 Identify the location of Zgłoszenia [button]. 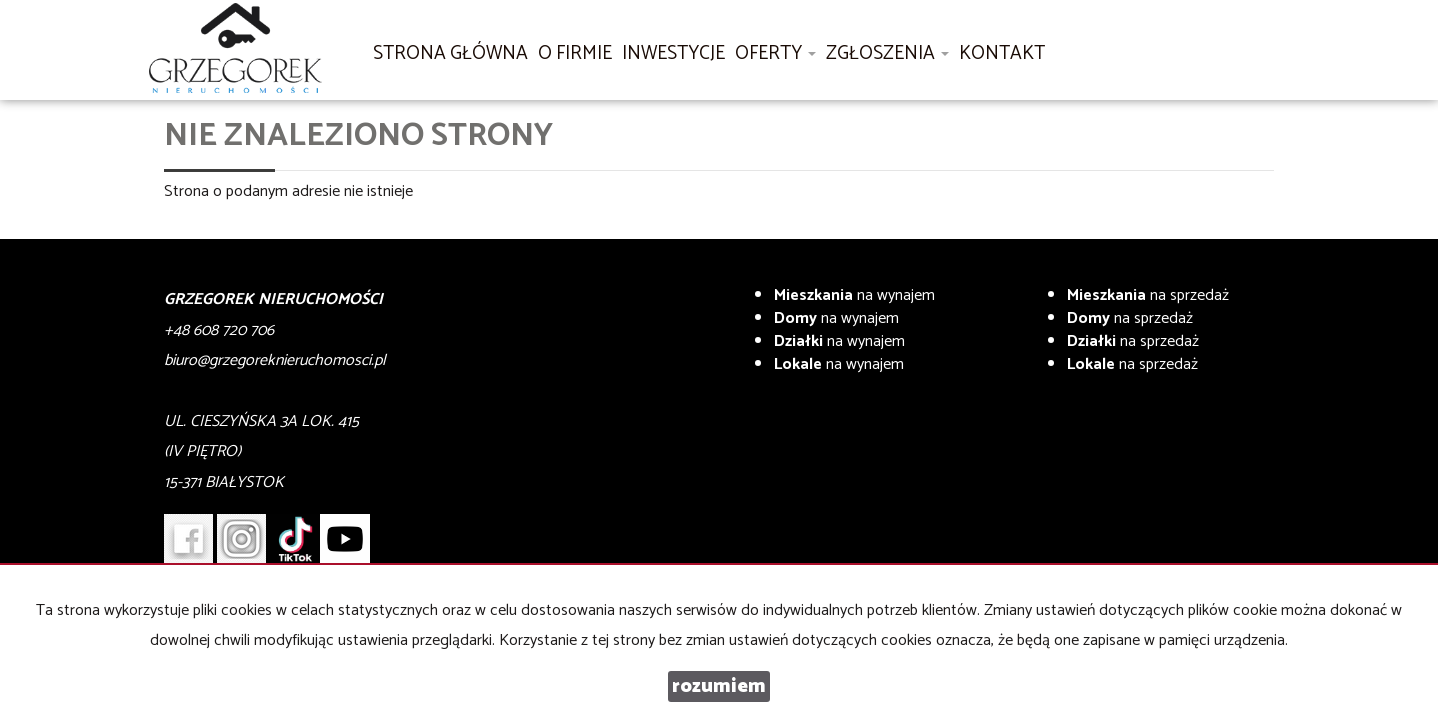
(887, 54).